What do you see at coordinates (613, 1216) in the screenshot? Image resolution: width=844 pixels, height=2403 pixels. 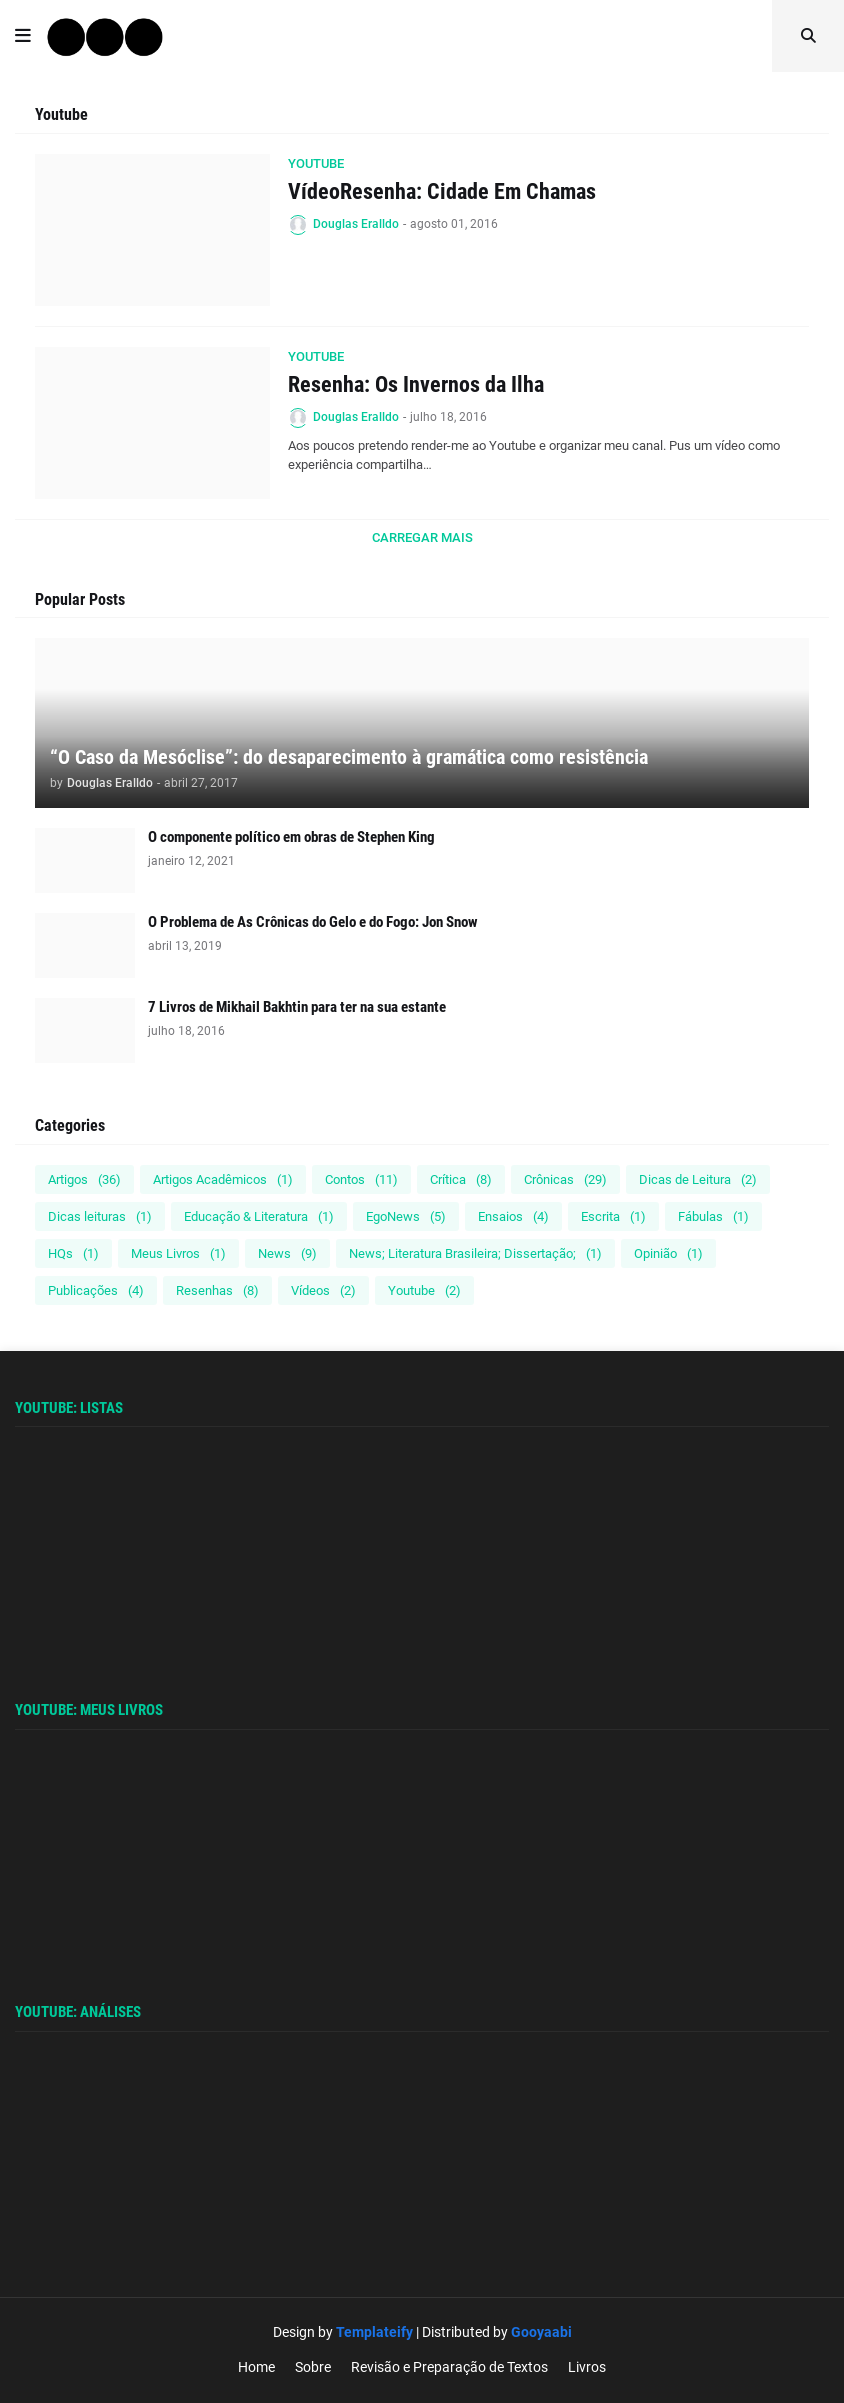 I see `Escrita` at bounding box center [613, 1216].